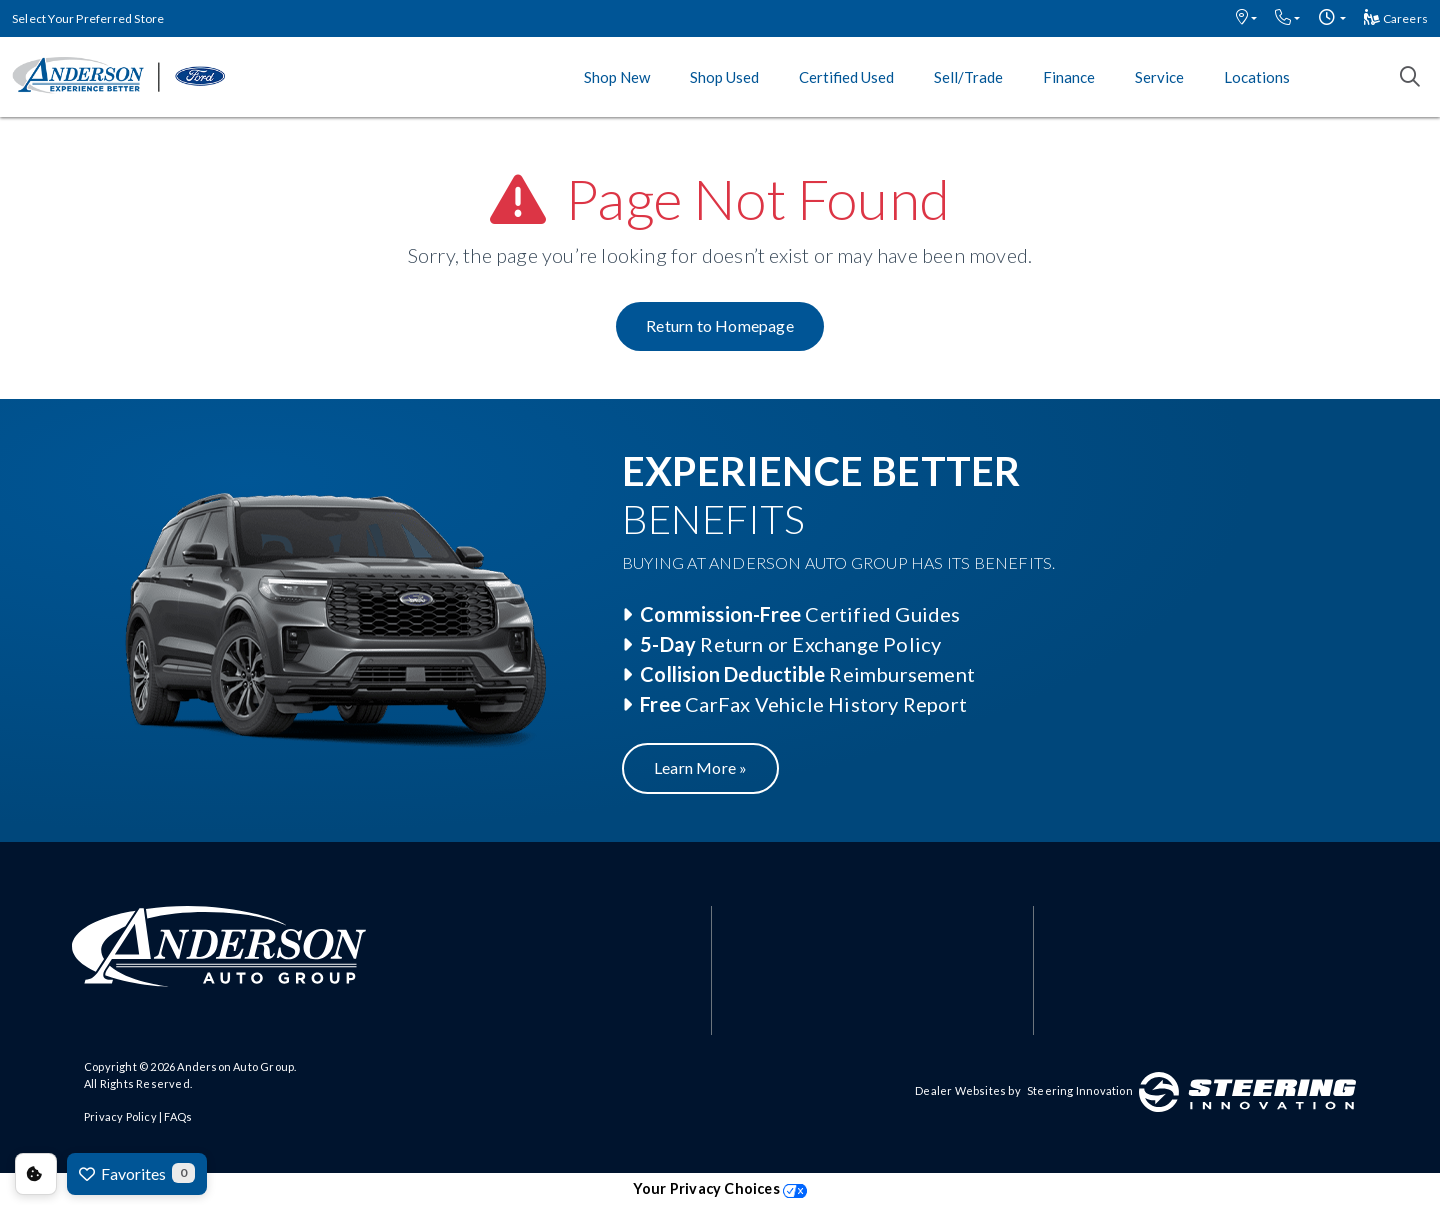 The image size is (1440, 1205). Describe the element at coordinates (1257, 77) in the screenshot. I see `Locations` at that location.